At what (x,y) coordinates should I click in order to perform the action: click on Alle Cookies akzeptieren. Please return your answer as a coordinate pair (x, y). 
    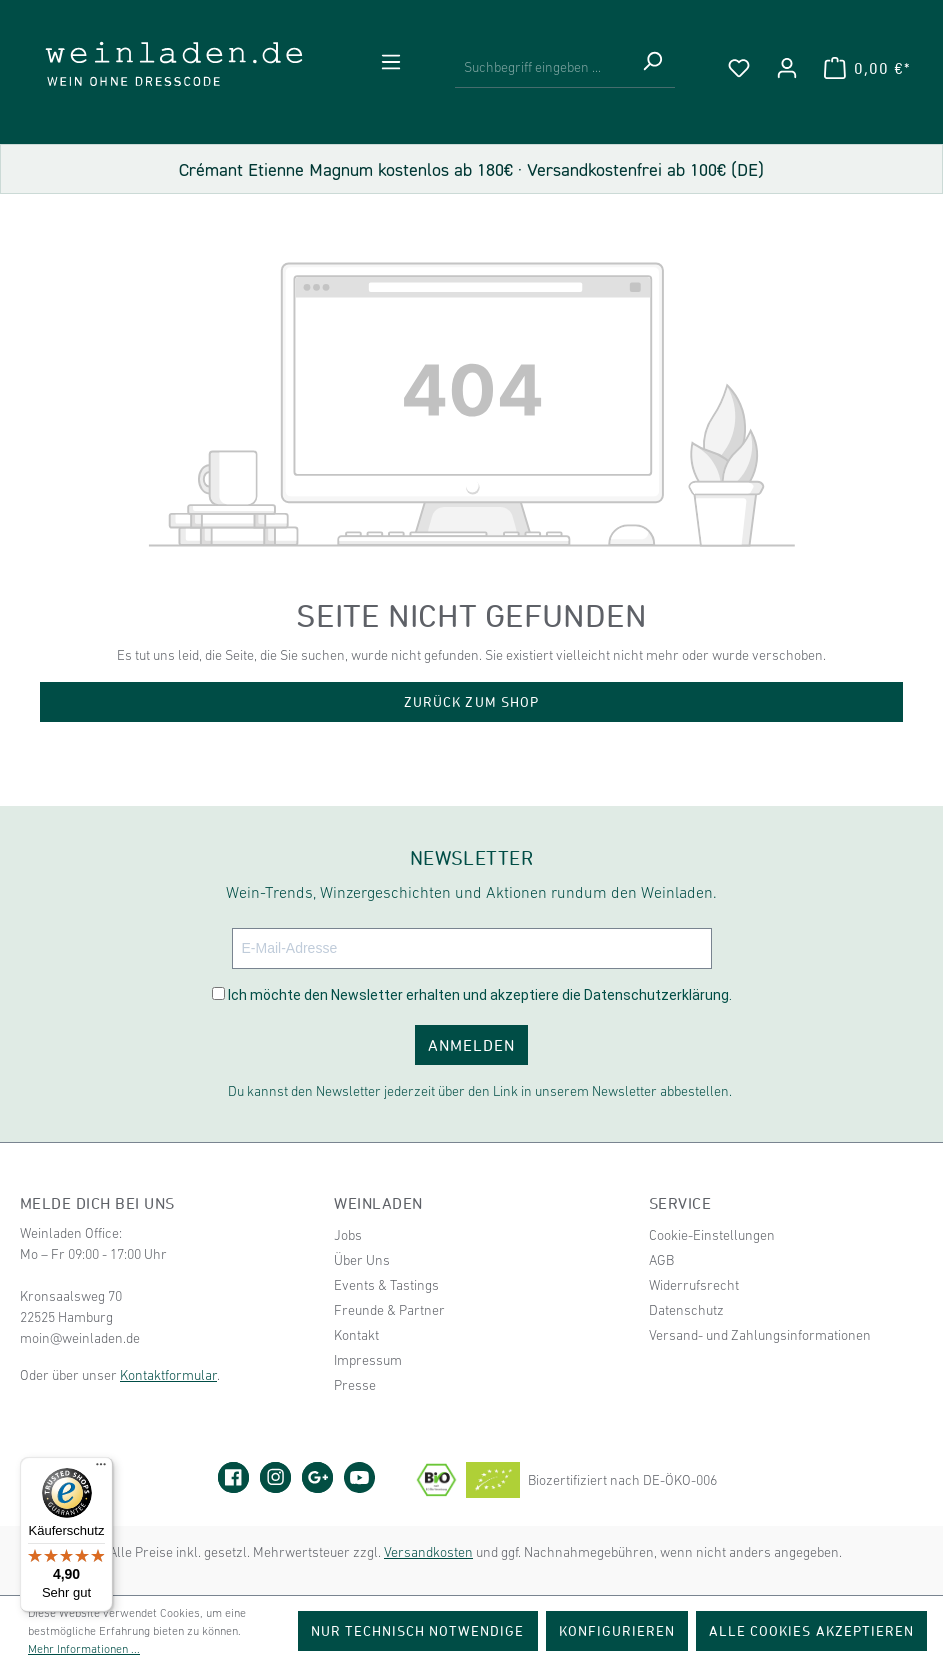
    Looking at the image, I should click on (811, 1630).